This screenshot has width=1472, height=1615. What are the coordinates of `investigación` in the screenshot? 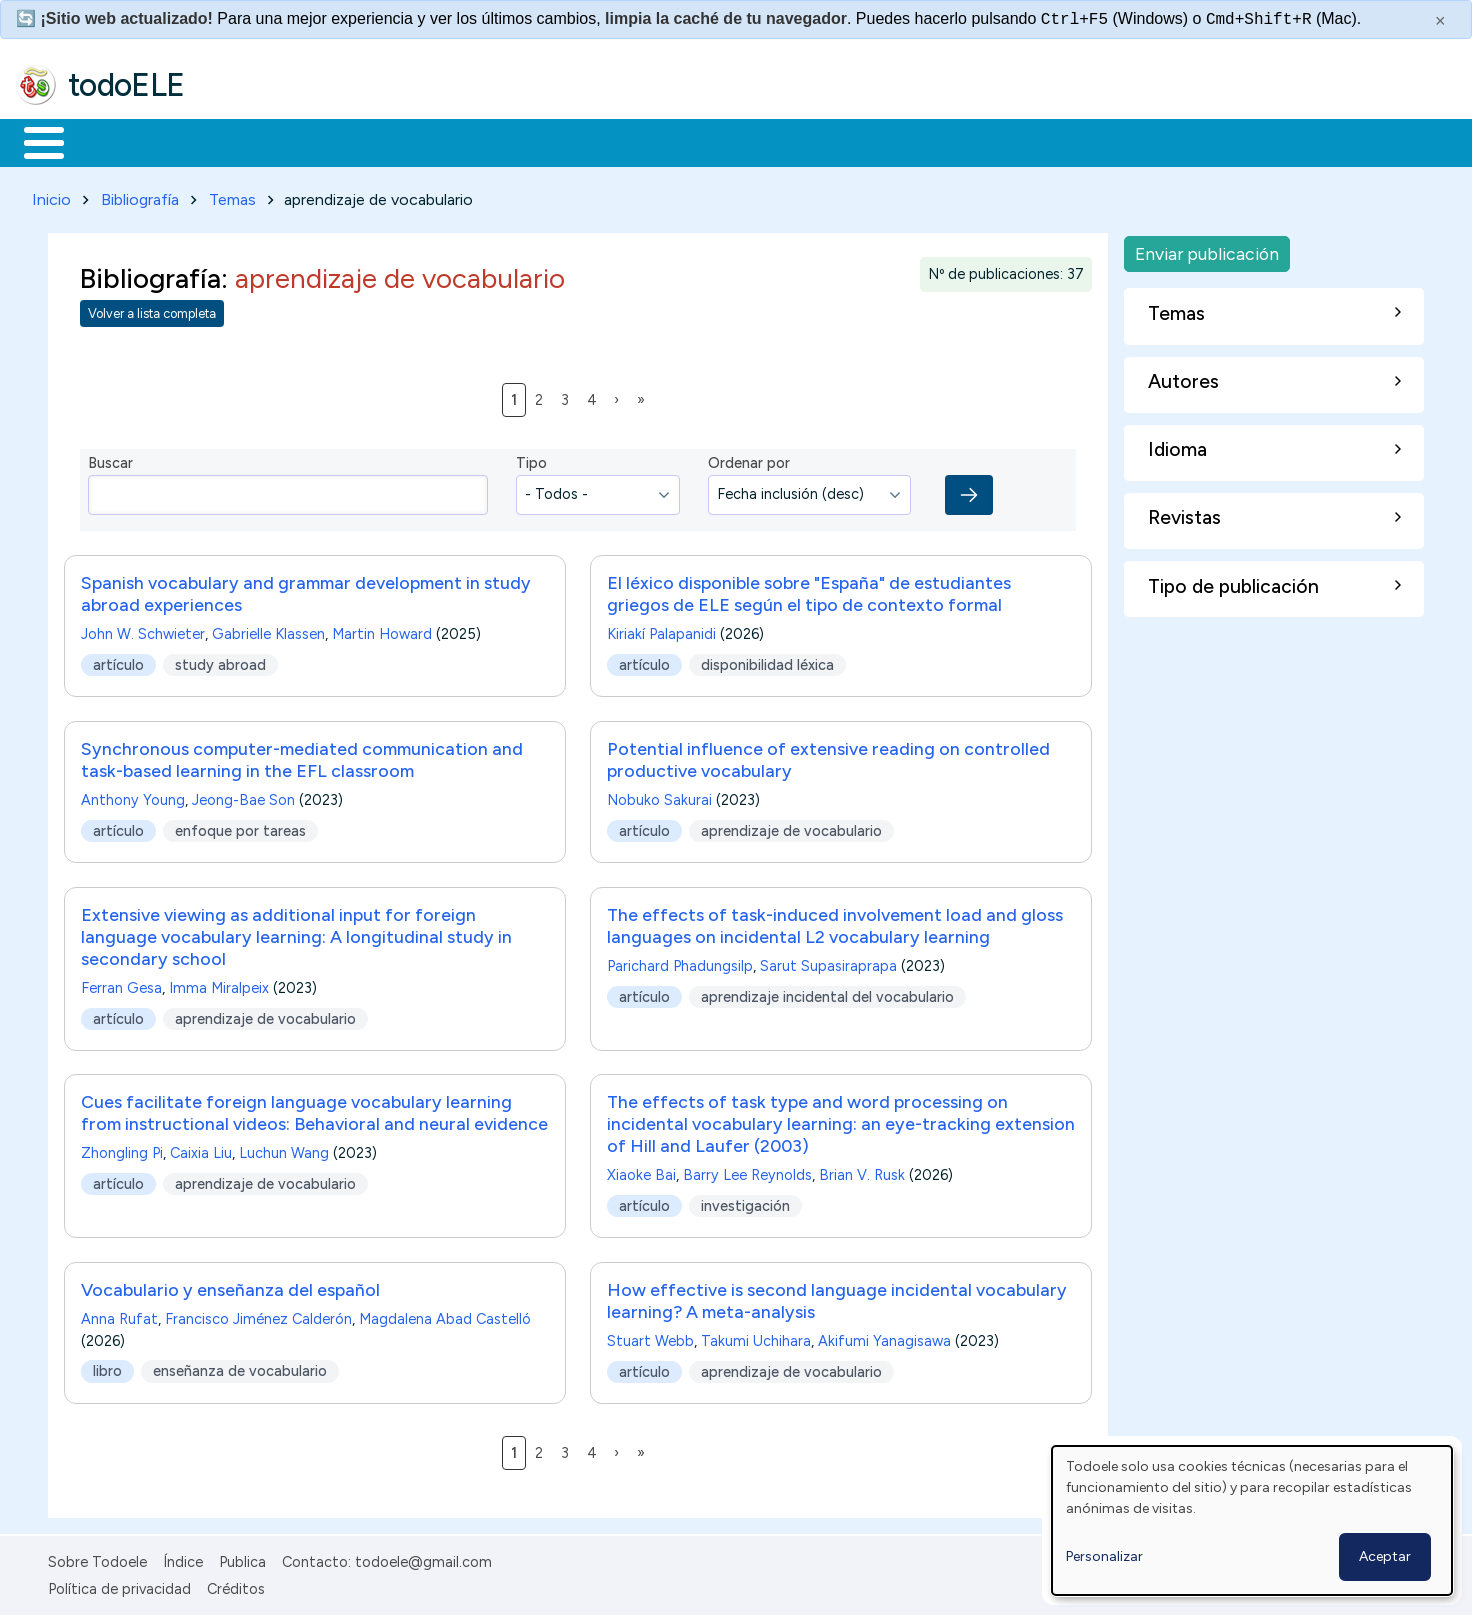 It's located at (745, 1202).